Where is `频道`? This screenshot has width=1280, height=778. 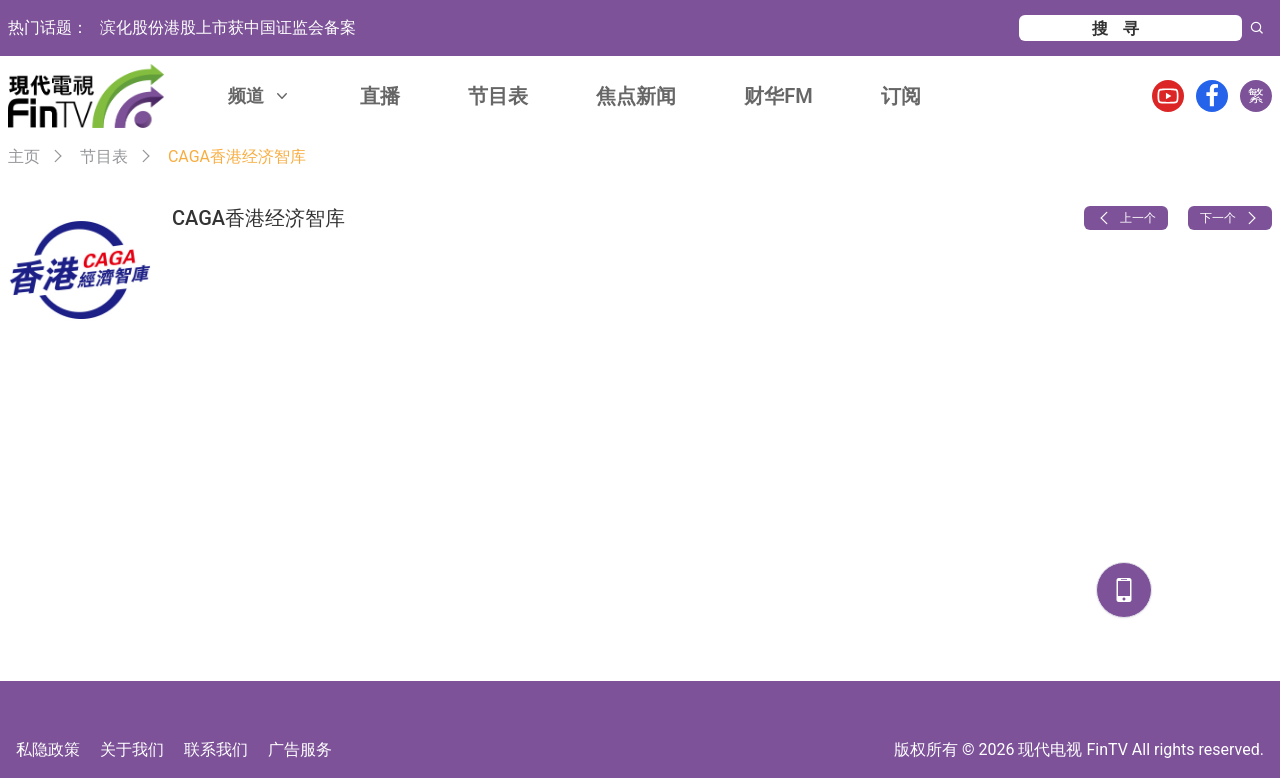
频道 is located at coordinates (260, 95).